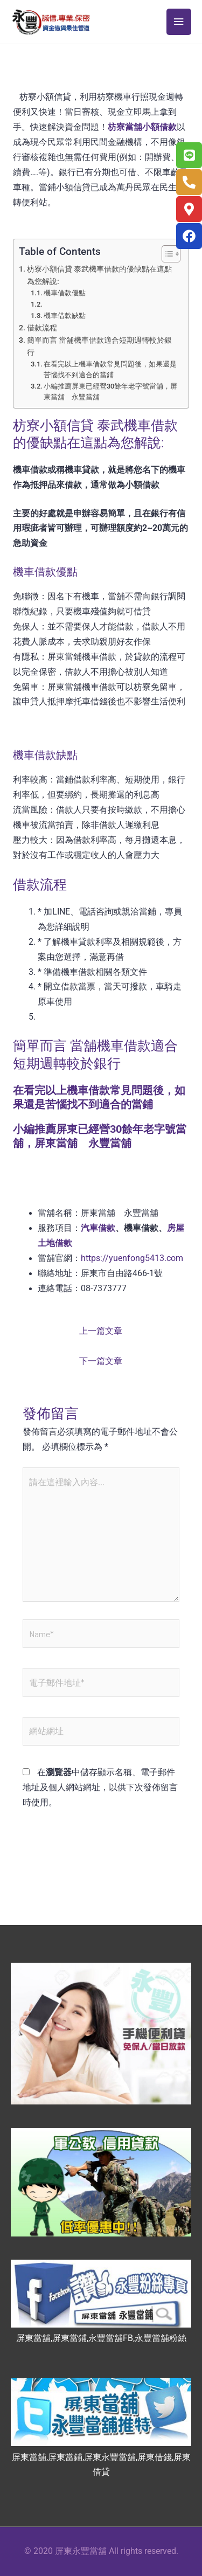 The image size is (202, 2576). I want to click on 簡單而言 當舖機車借款適合短期週轉較於銀行, so click(99, 346).